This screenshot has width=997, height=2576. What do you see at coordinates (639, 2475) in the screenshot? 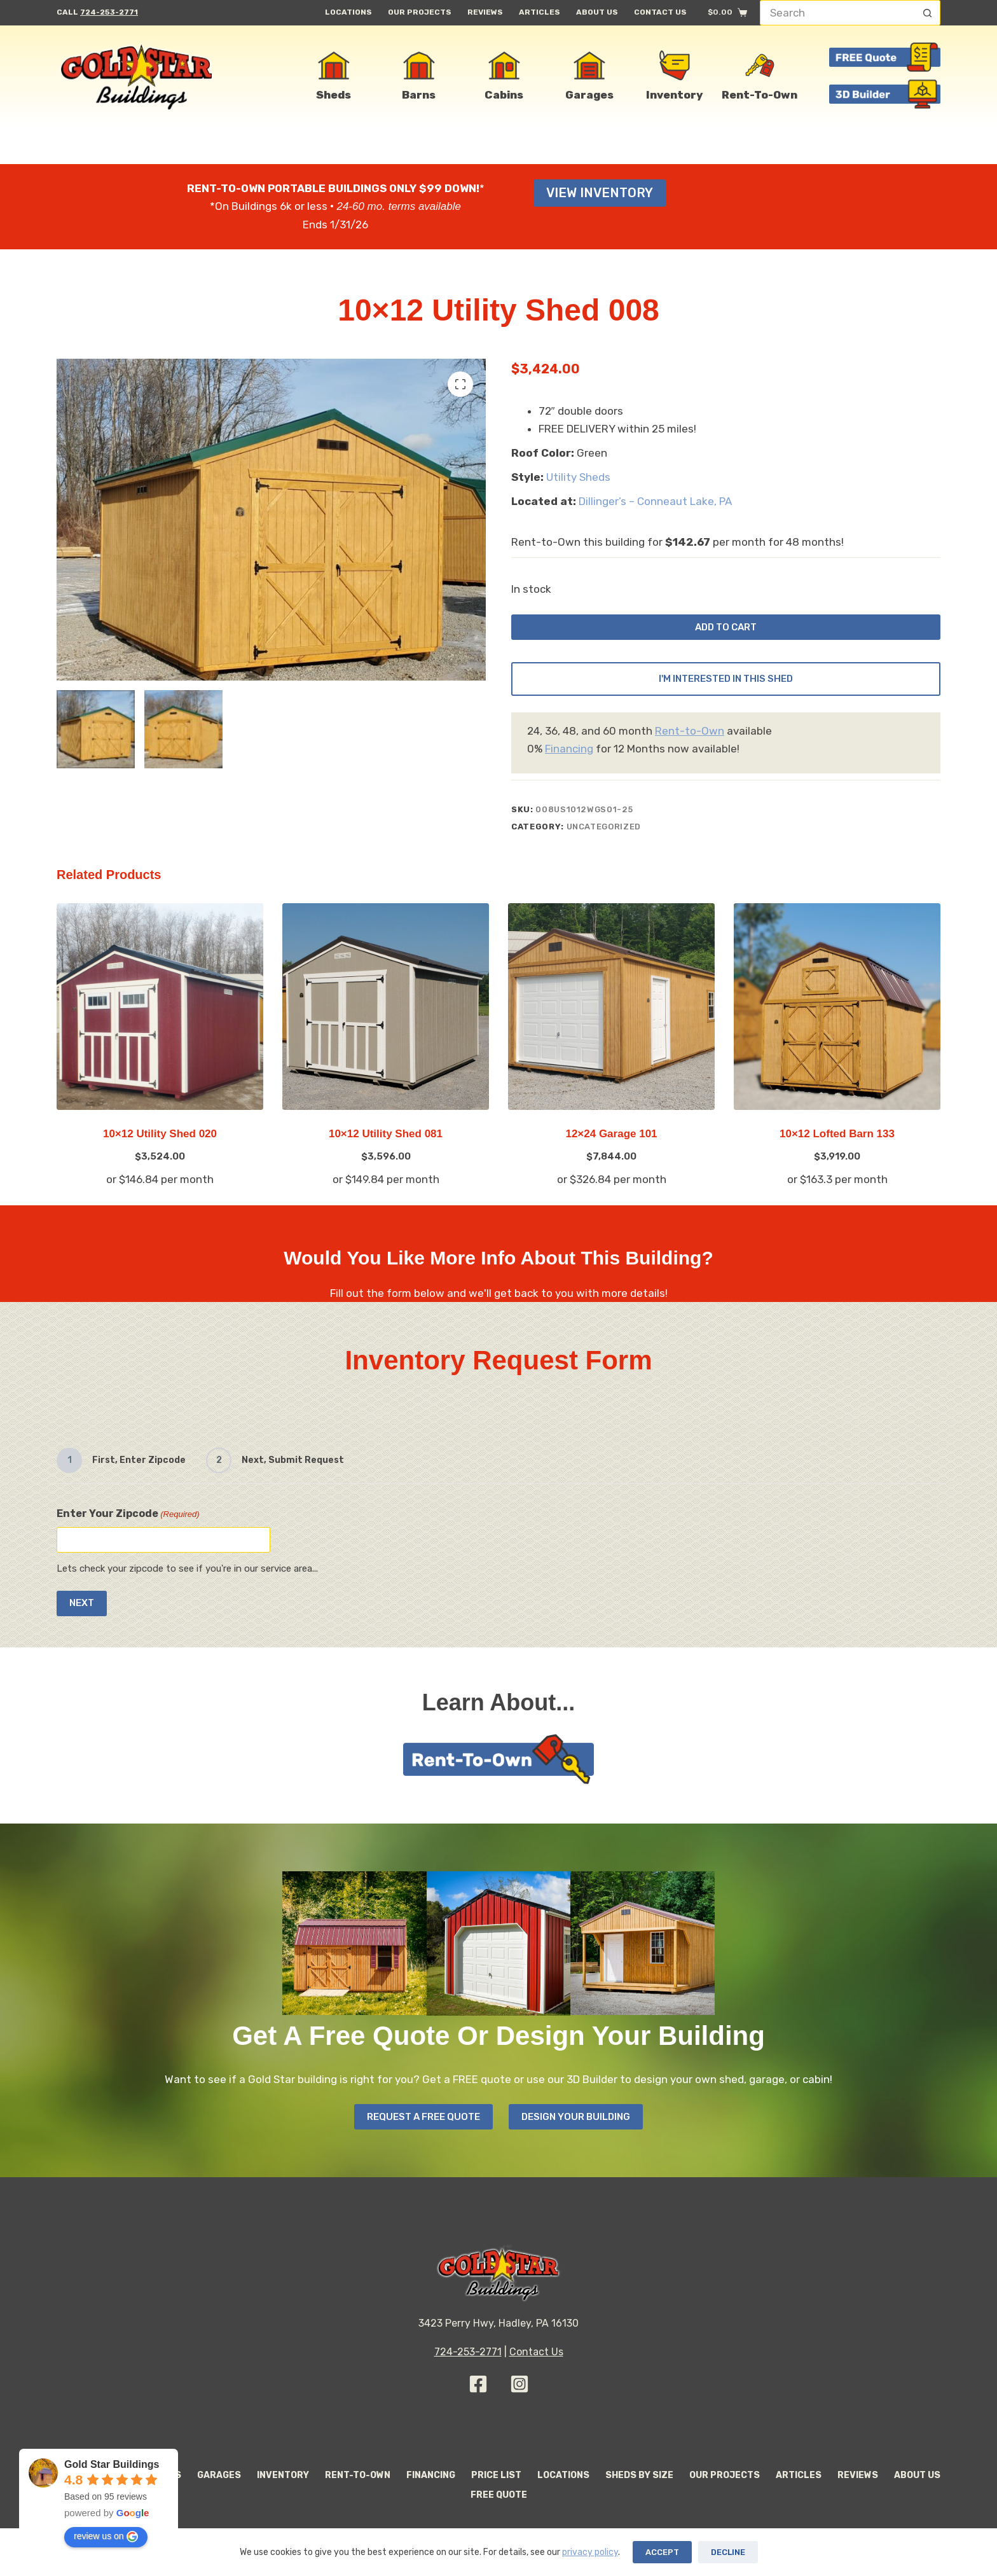
I see `Sheds By Size` at bounding box center [639, 2475].